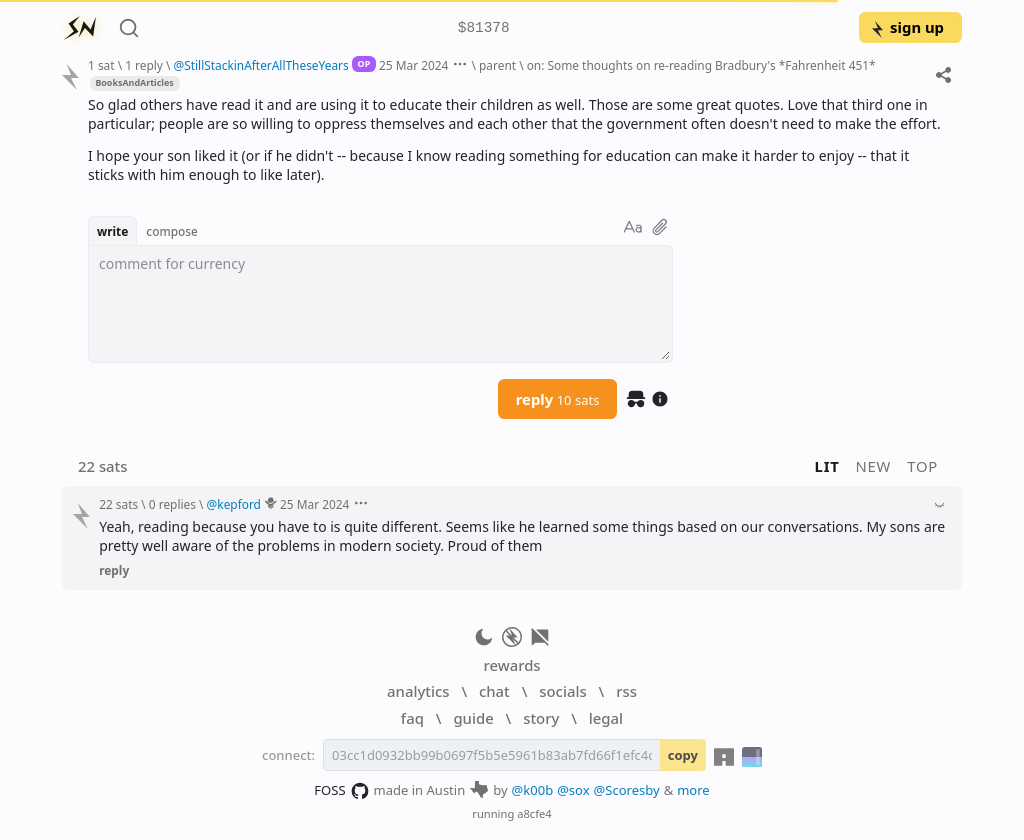  Describe the element at coordinates (541, 718) in the screenshot. I see `story` at that location.